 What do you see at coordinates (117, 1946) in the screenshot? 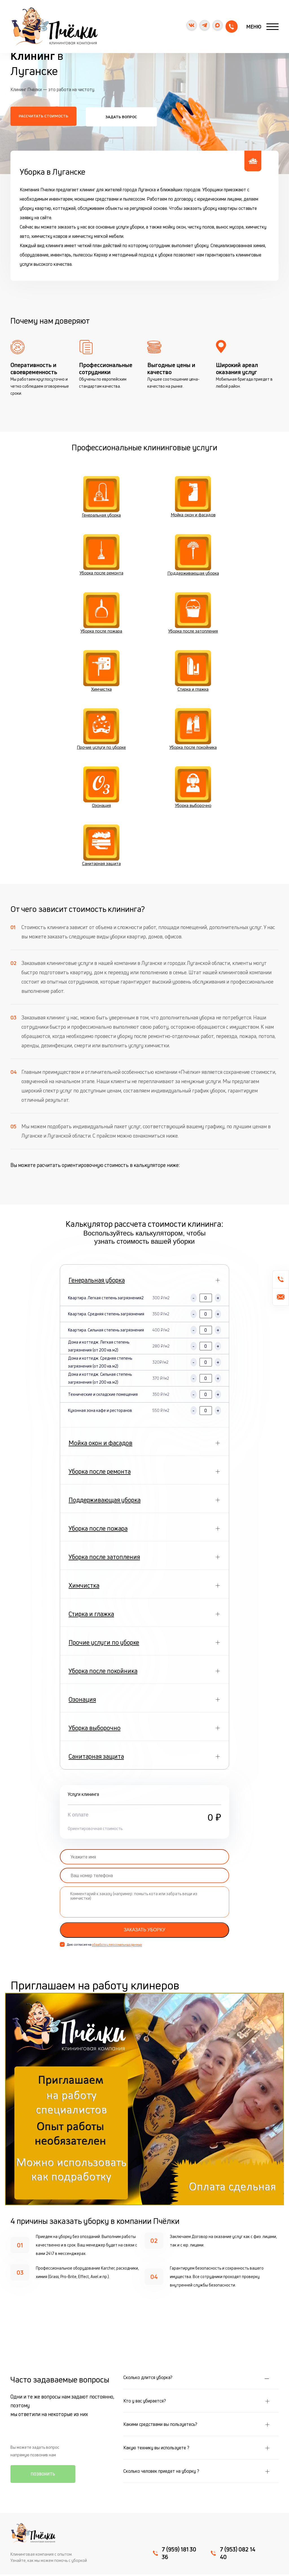
I see `обработку персональных данных` at bounding box center [117, 1946].